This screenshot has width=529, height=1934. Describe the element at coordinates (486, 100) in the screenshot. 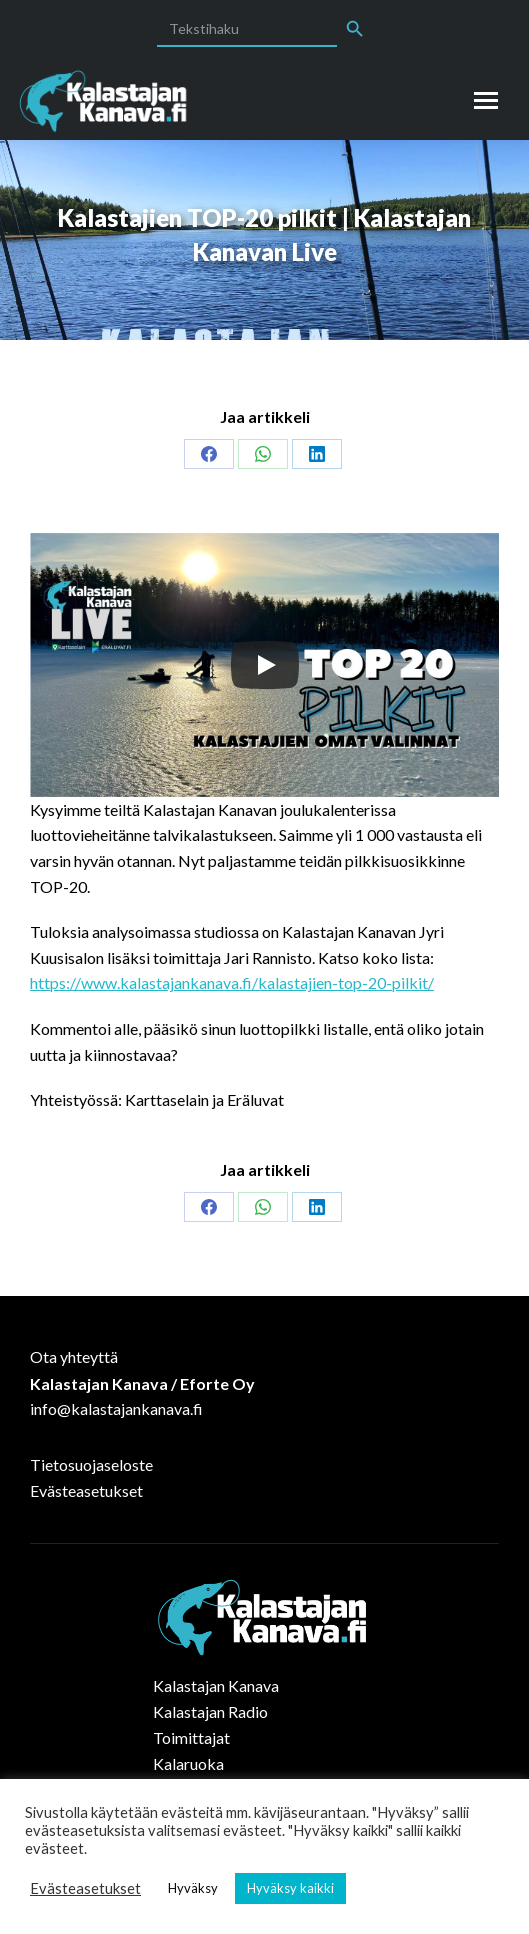

I see `[Mobile menu icon]` at that location.